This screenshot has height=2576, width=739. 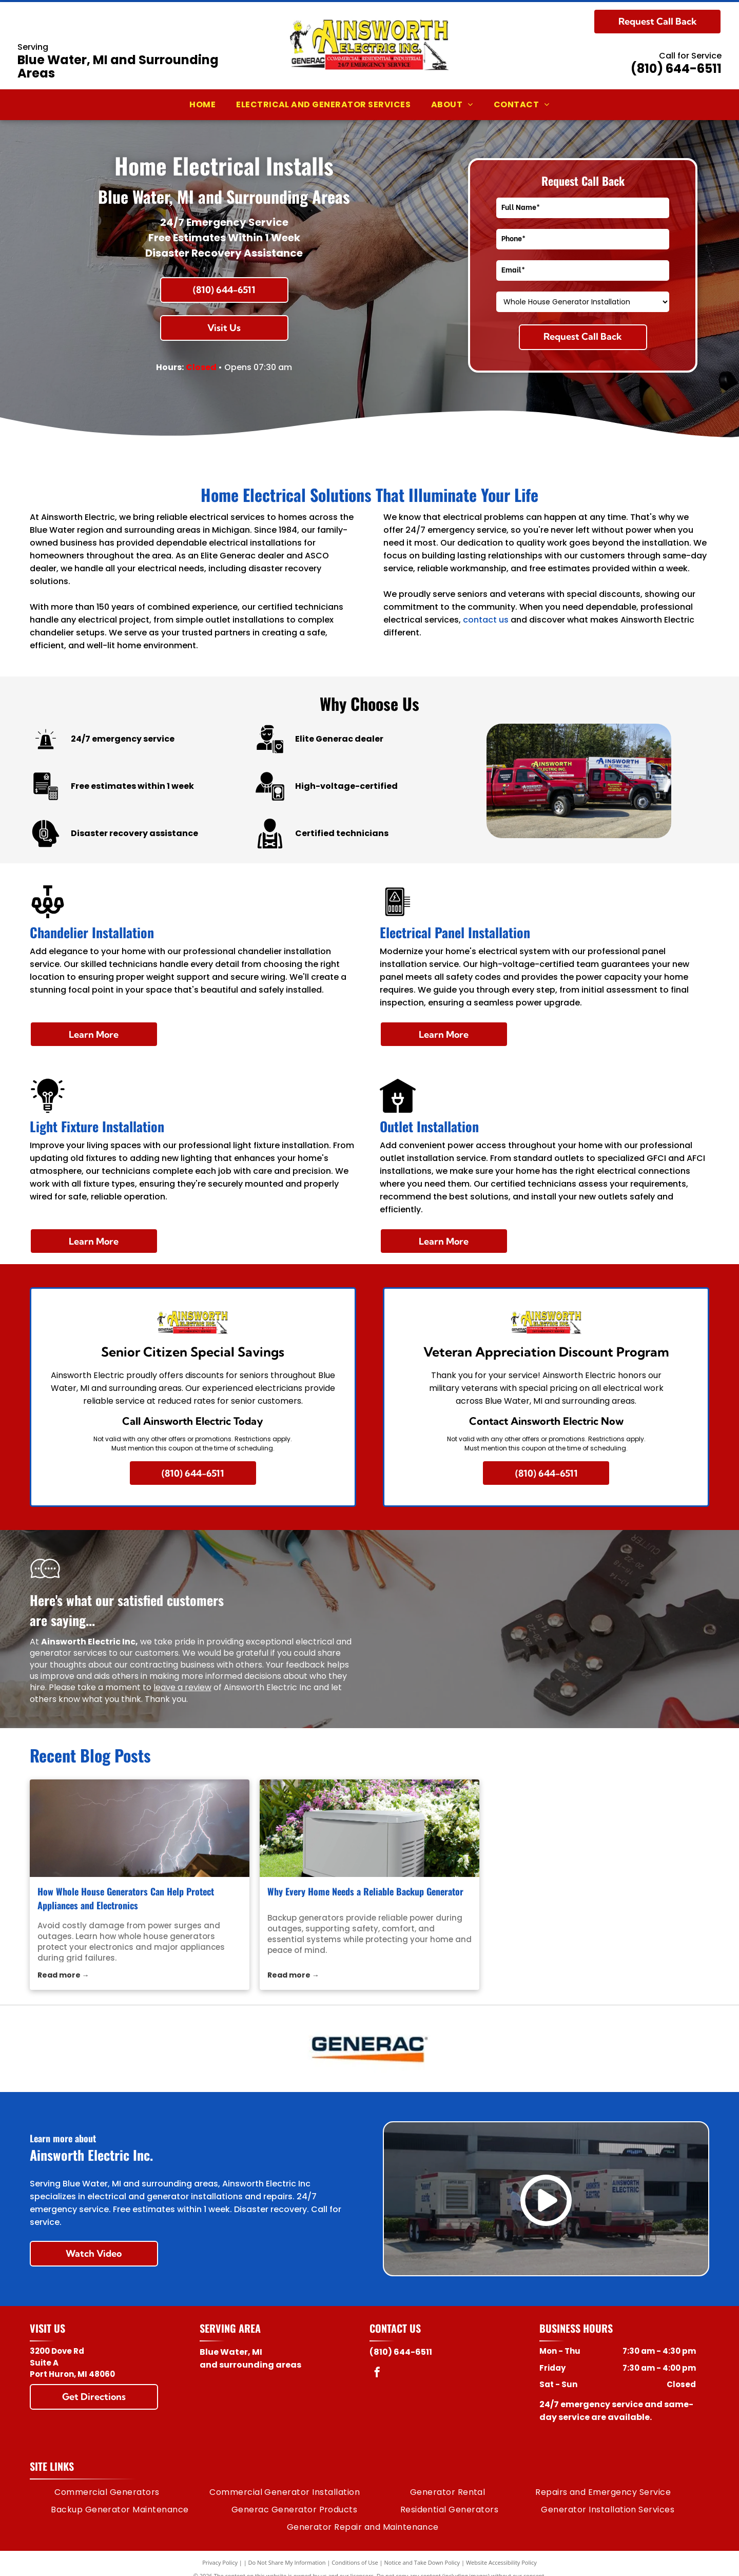 I want to click on [menuitem], so click(x=202, y=104).